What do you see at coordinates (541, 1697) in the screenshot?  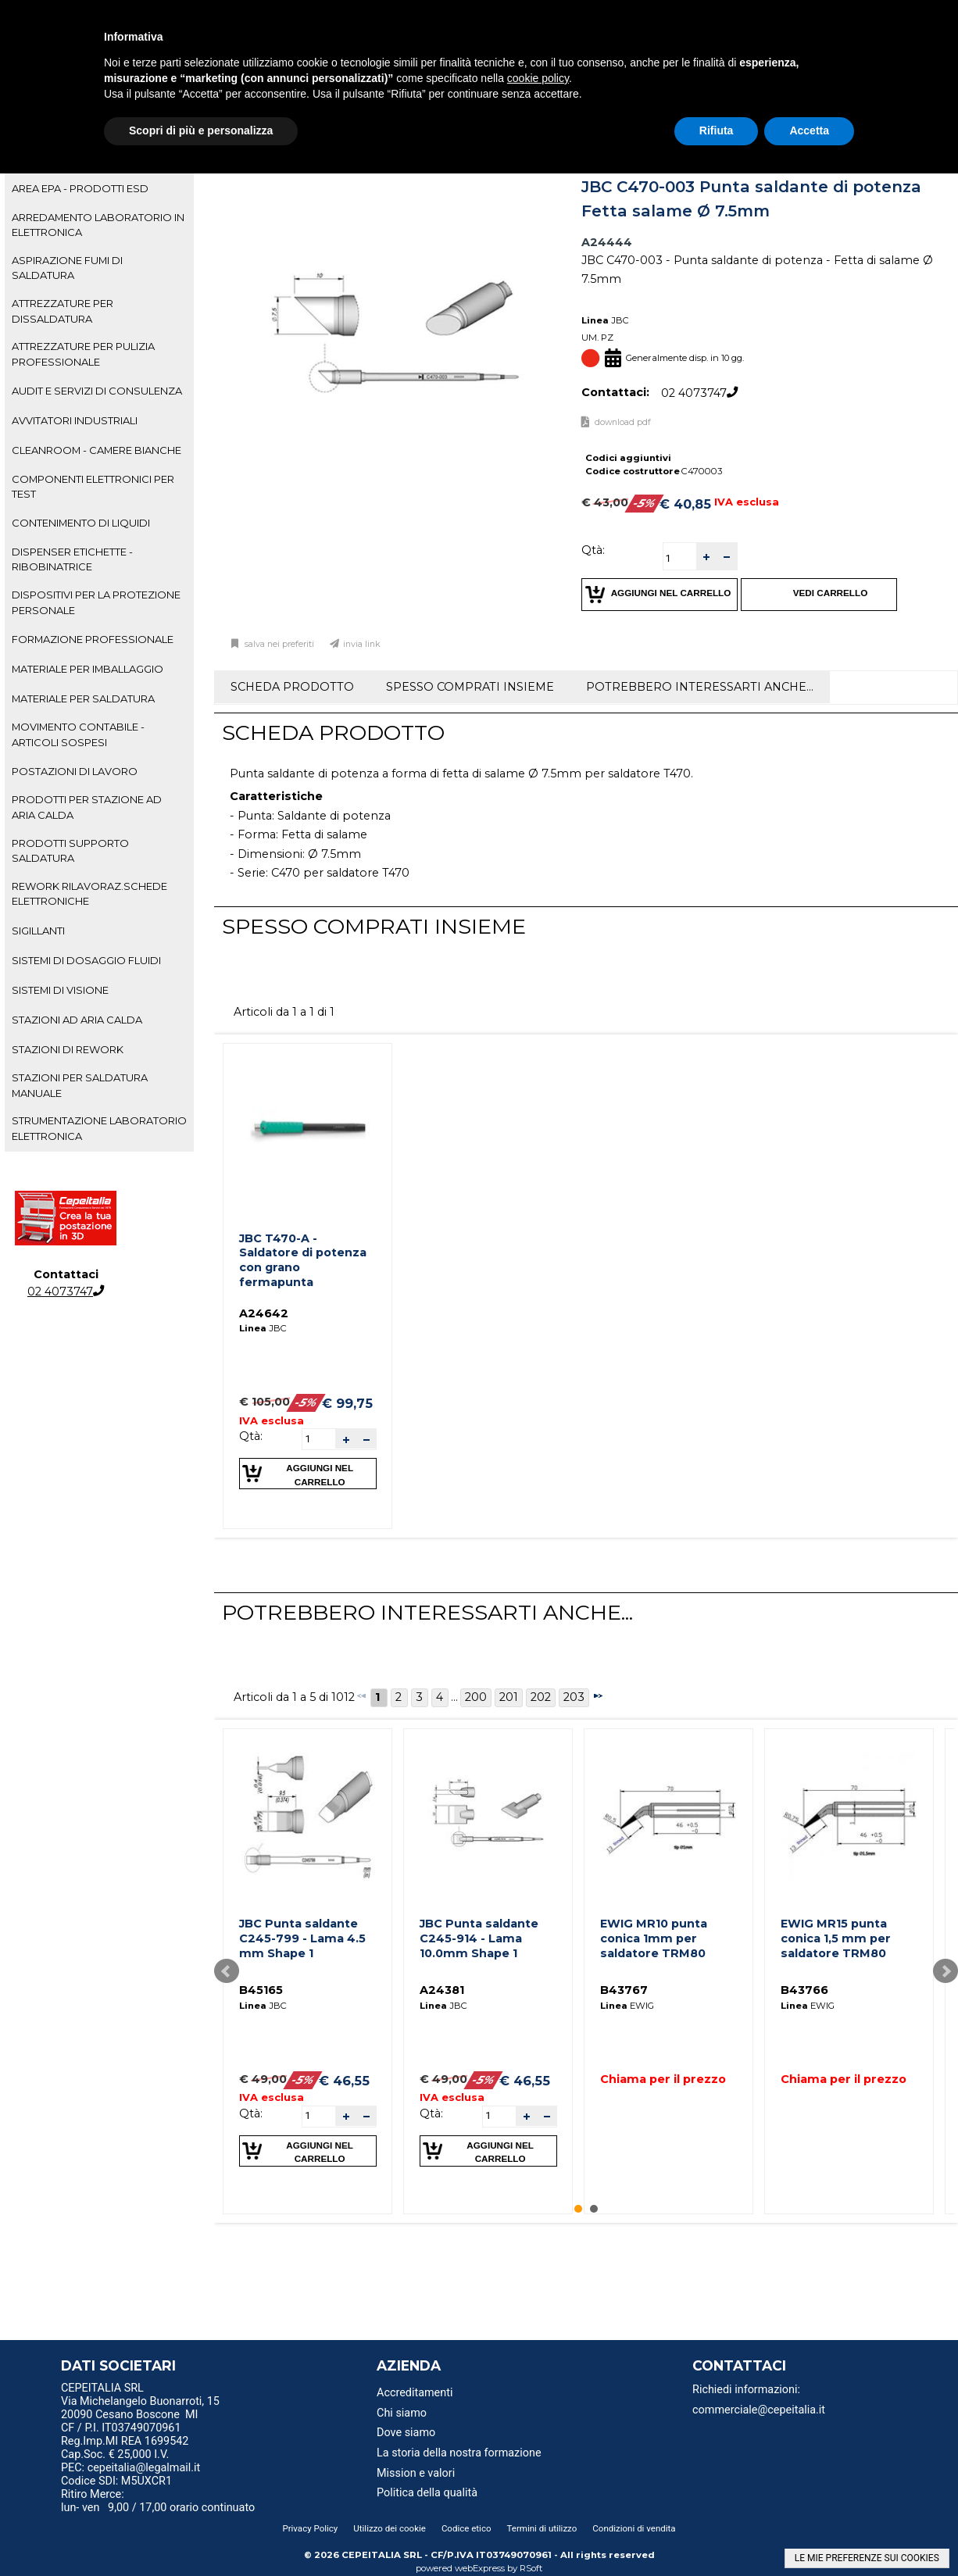 I see `202` at bounding box center [541, 1697].